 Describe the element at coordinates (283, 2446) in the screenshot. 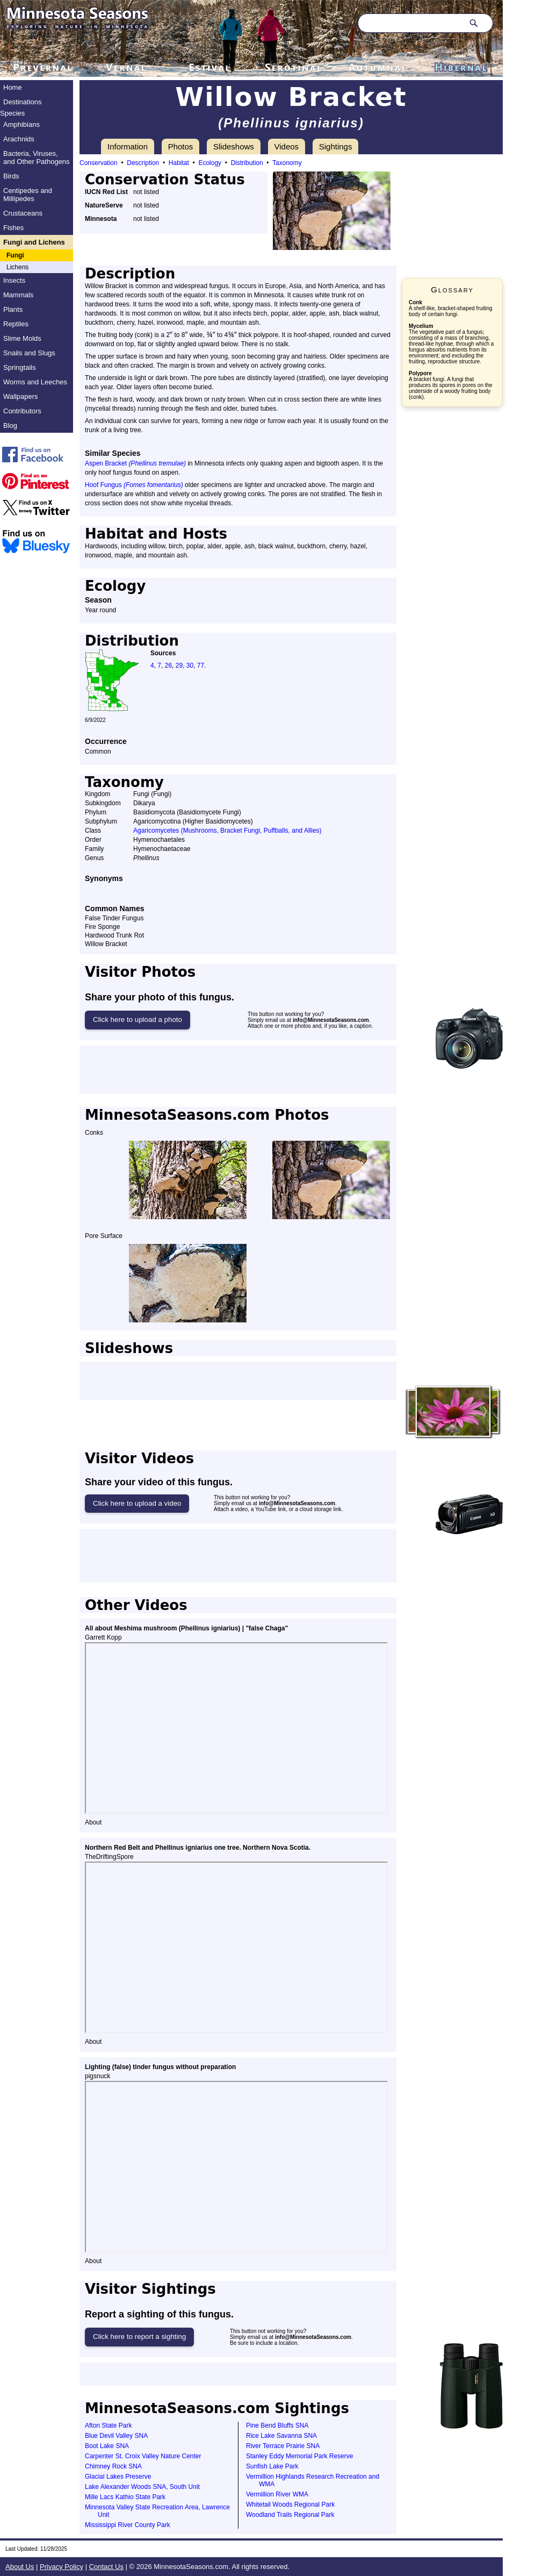

I see `River Terrace Prairie SNA` at that location.